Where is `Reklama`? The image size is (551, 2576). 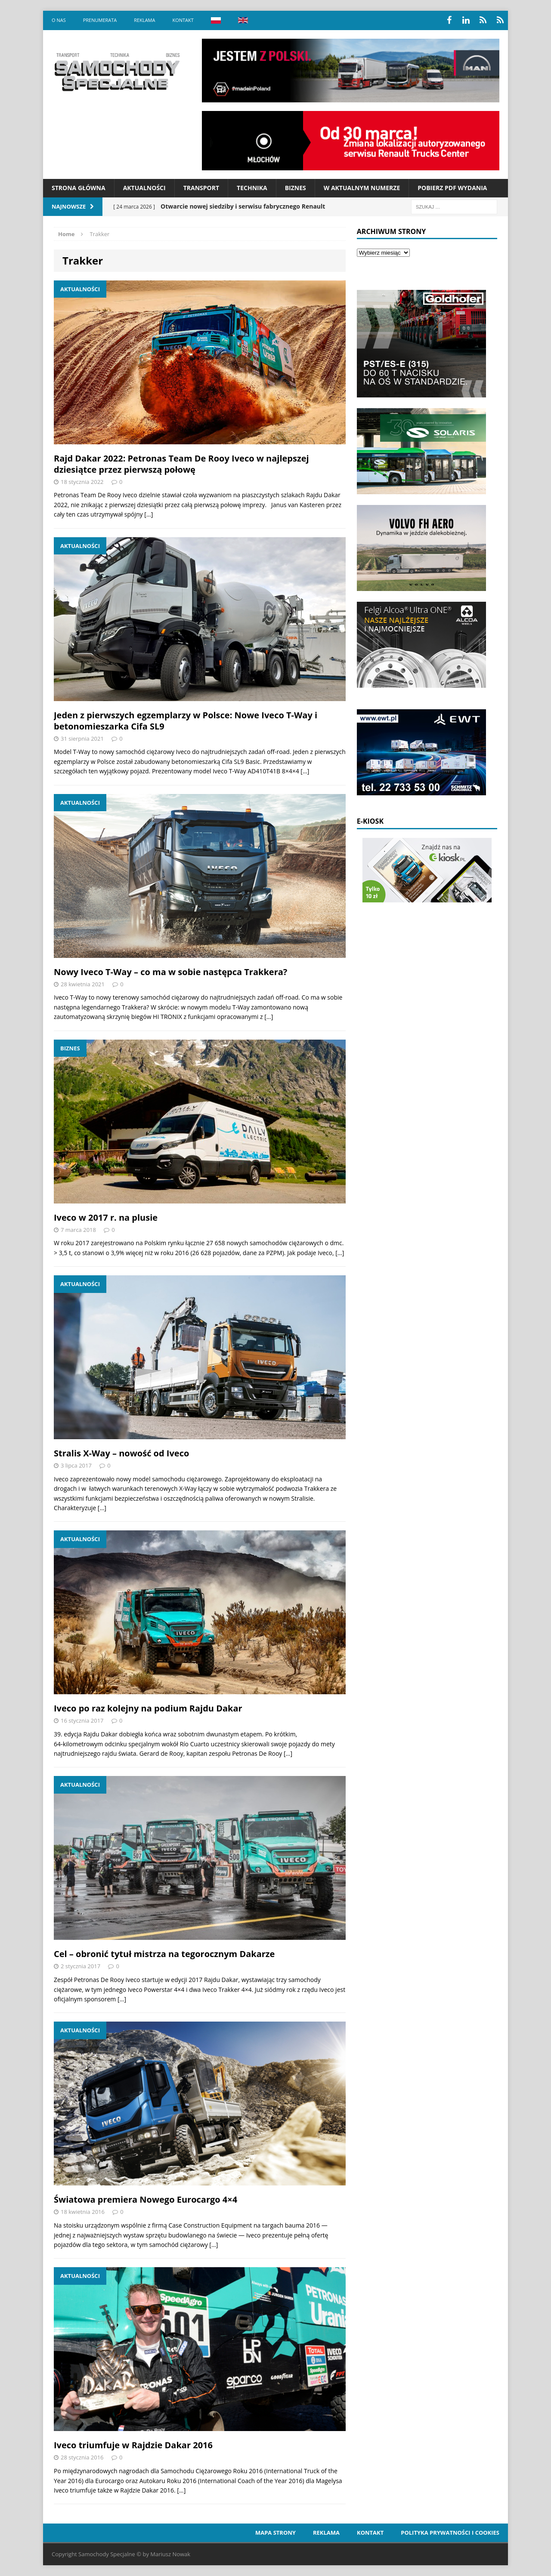
Reklama is located at coordinates (144, 20).